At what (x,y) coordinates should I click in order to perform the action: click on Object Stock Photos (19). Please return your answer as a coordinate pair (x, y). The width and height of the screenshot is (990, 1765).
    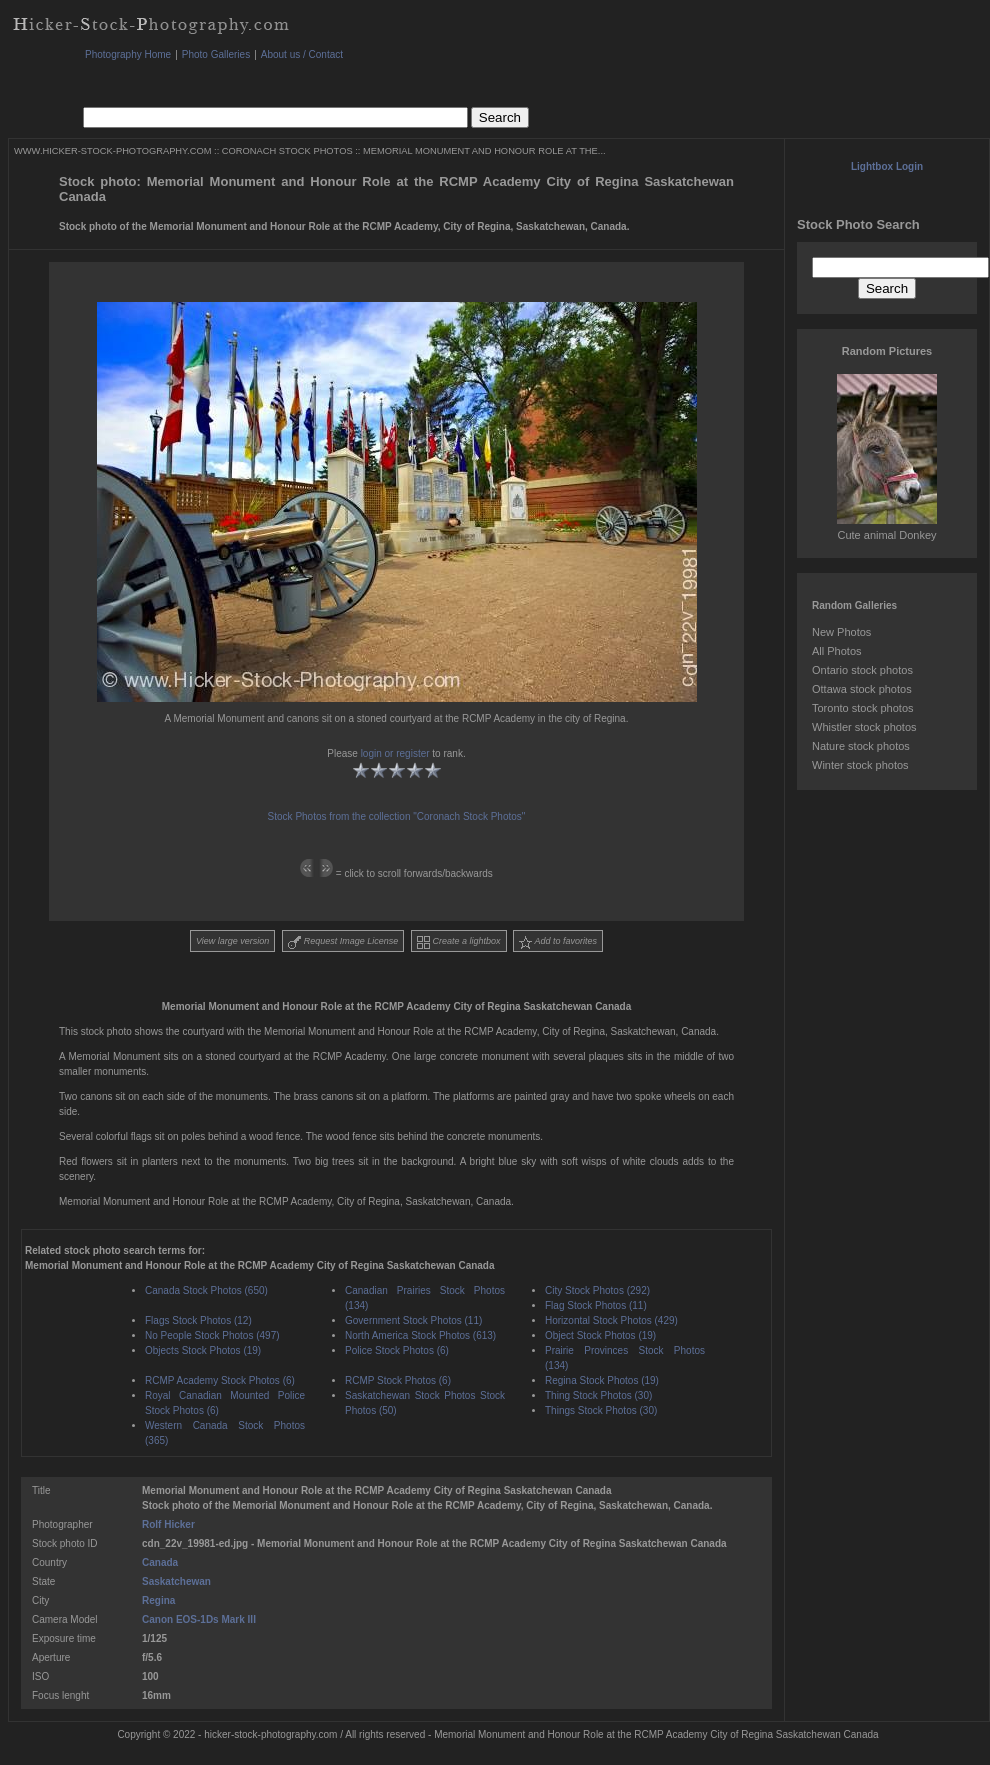
    Looking at the image, I should click on (600, 1335).